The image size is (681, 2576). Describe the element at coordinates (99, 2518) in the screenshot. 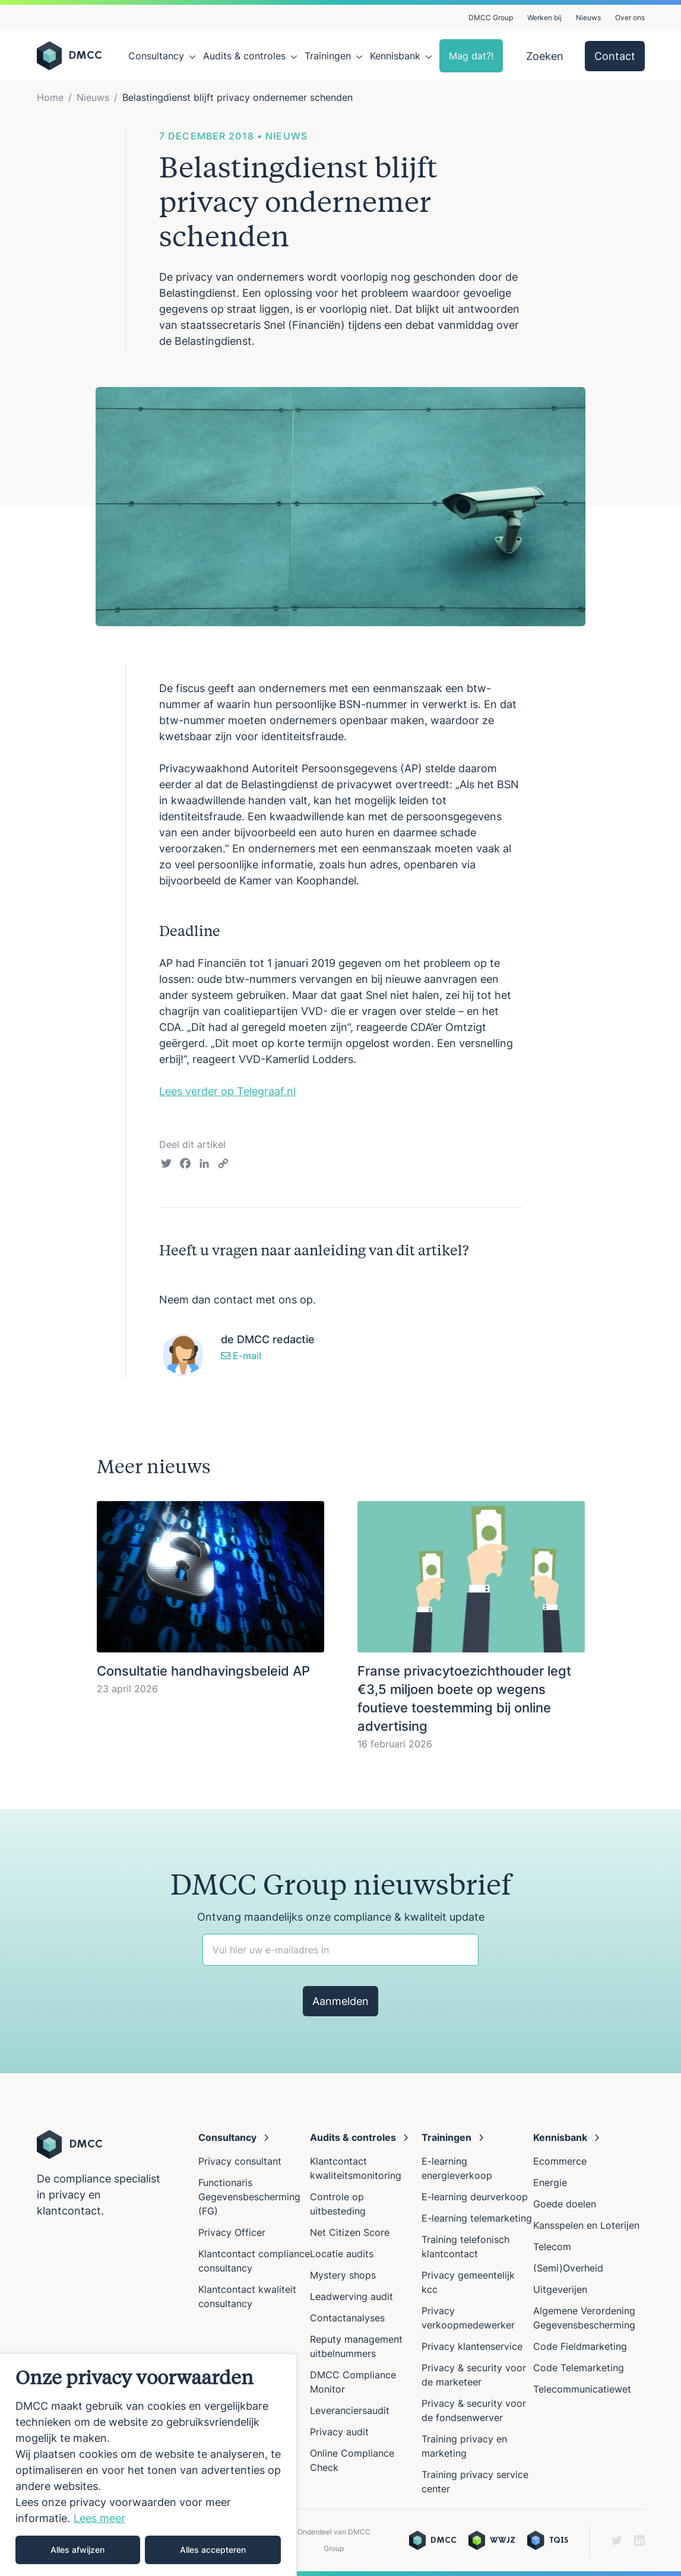

I see `Lees meer` at that location.